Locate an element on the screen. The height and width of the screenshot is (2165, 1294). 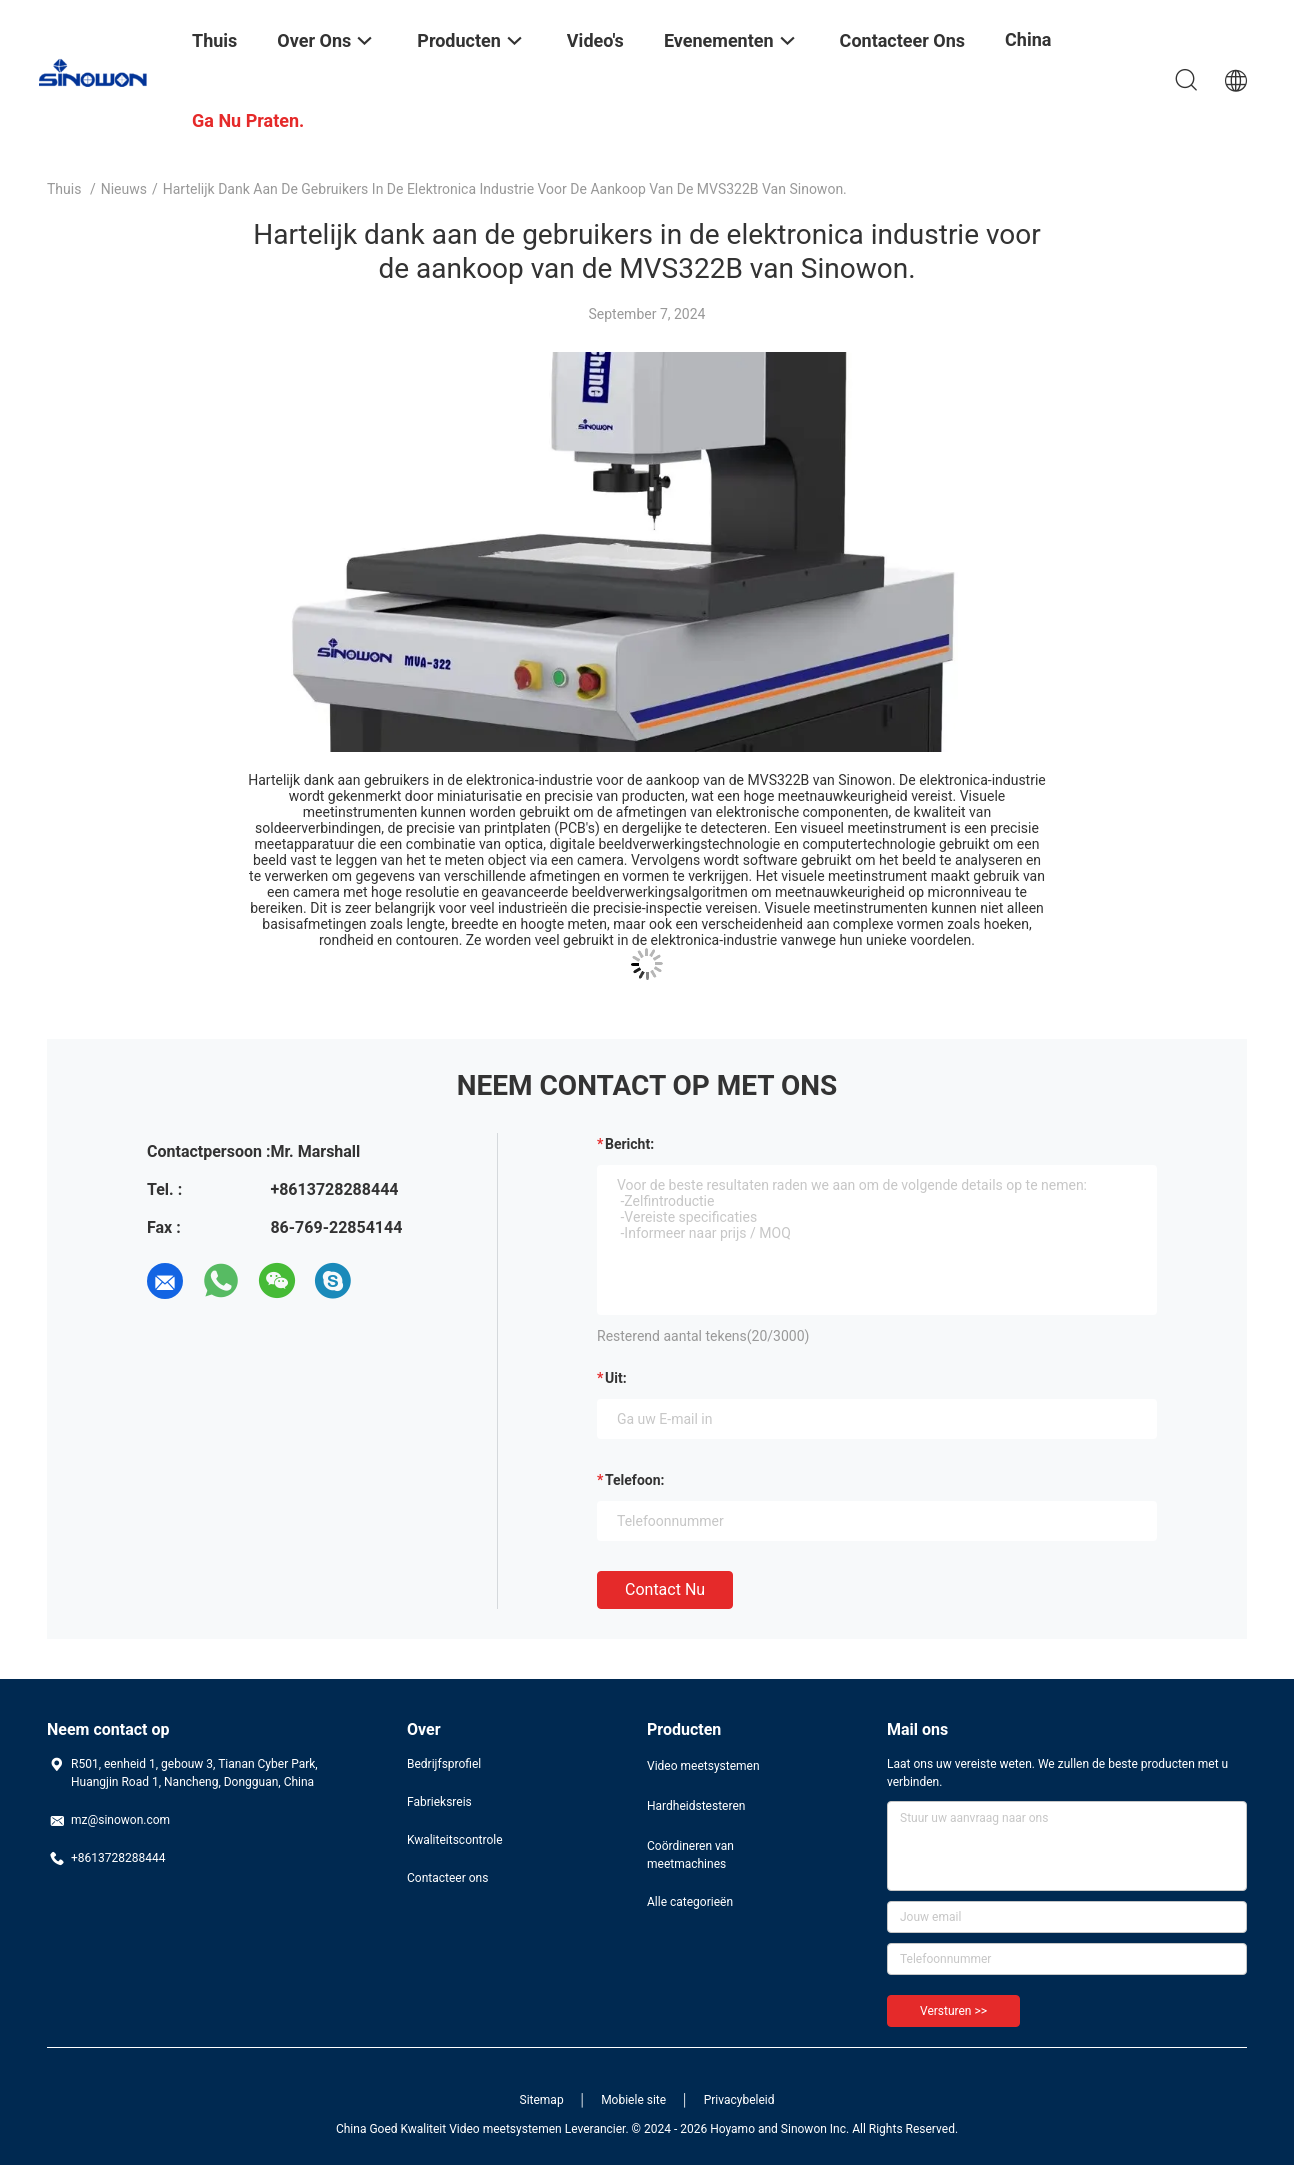
Telefoon: is located at coordinates (634, 1480).